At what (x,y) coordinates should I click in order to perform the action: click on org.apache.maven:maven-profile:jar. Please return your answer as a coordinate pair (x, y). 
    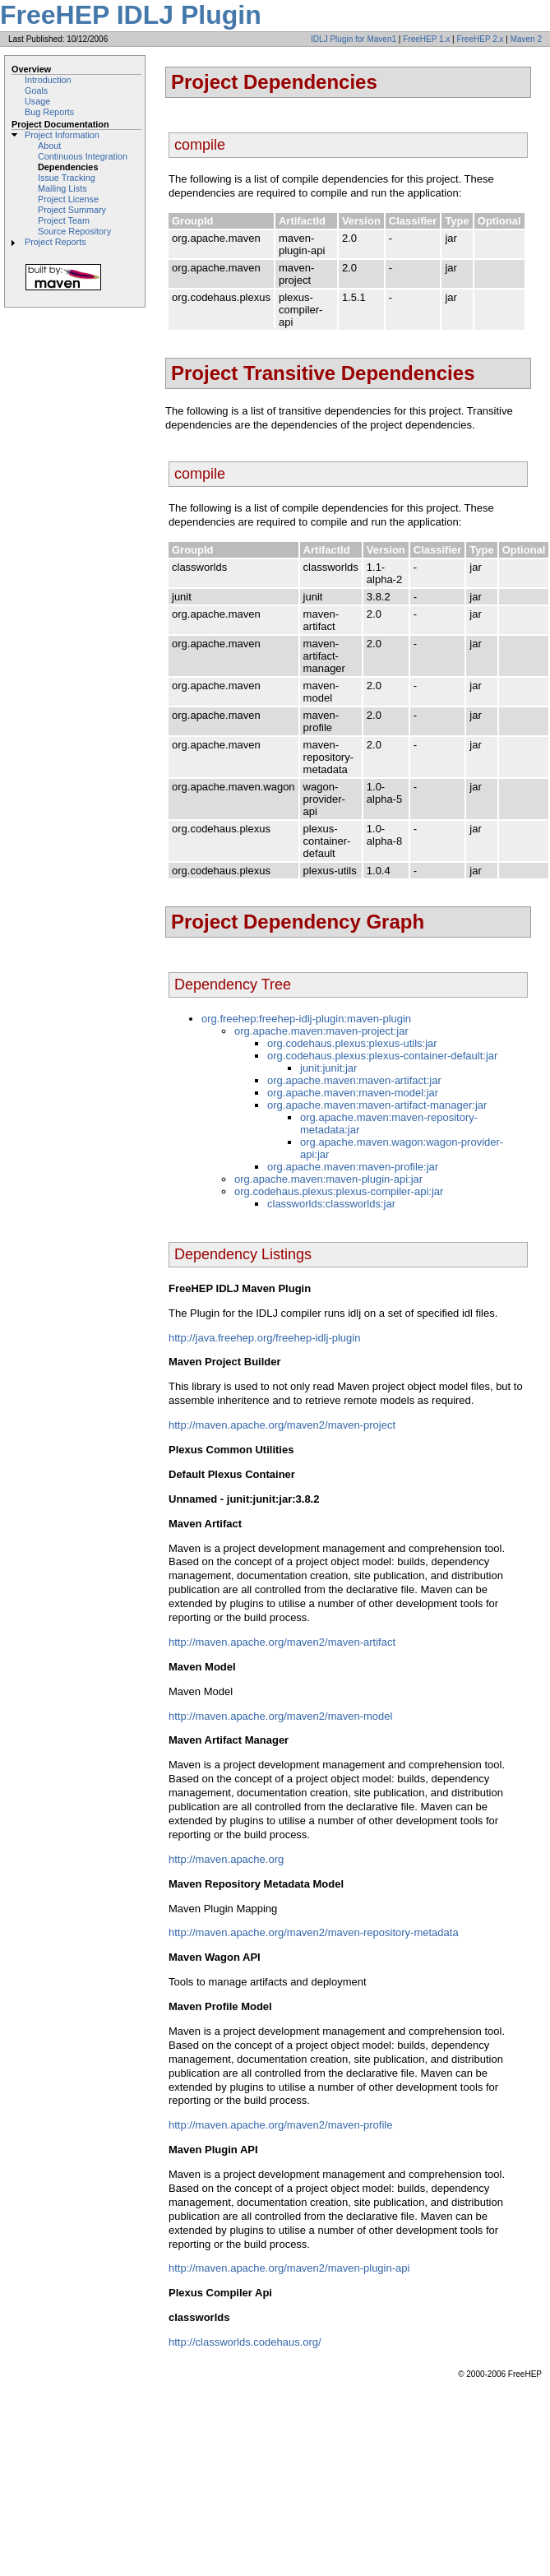
    Looking at the image, I should click on (352, 1167).